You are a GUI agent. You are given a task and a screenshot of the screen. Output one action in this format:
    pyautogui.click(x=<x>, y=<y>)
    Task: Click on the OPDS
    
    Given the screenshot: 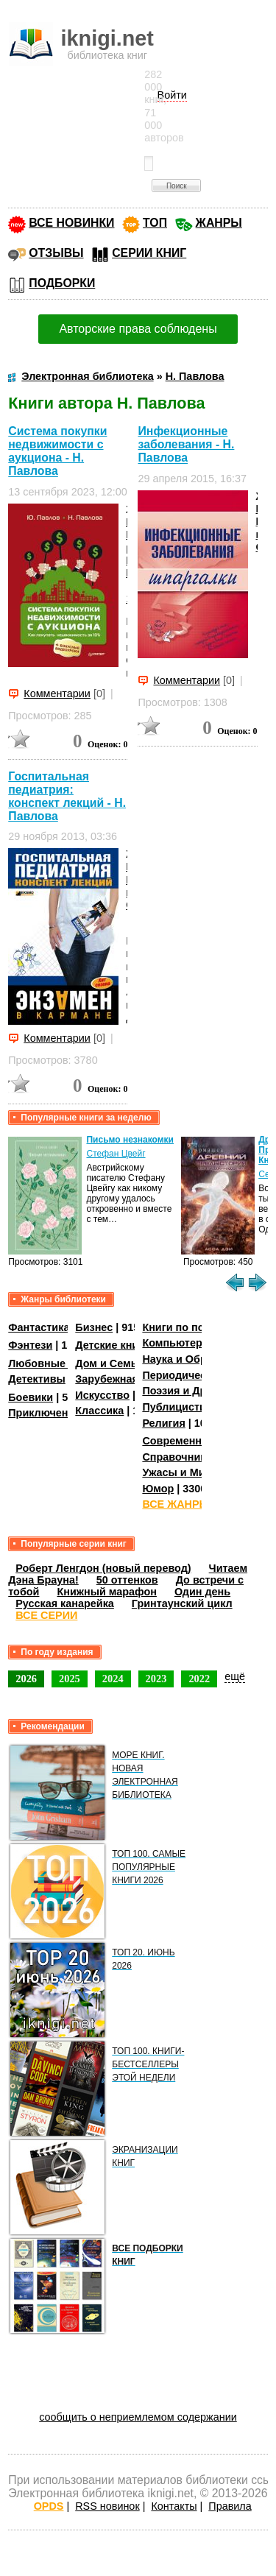 What is the action you would take?
    pyautogui.click(x=49, y=2506)
    